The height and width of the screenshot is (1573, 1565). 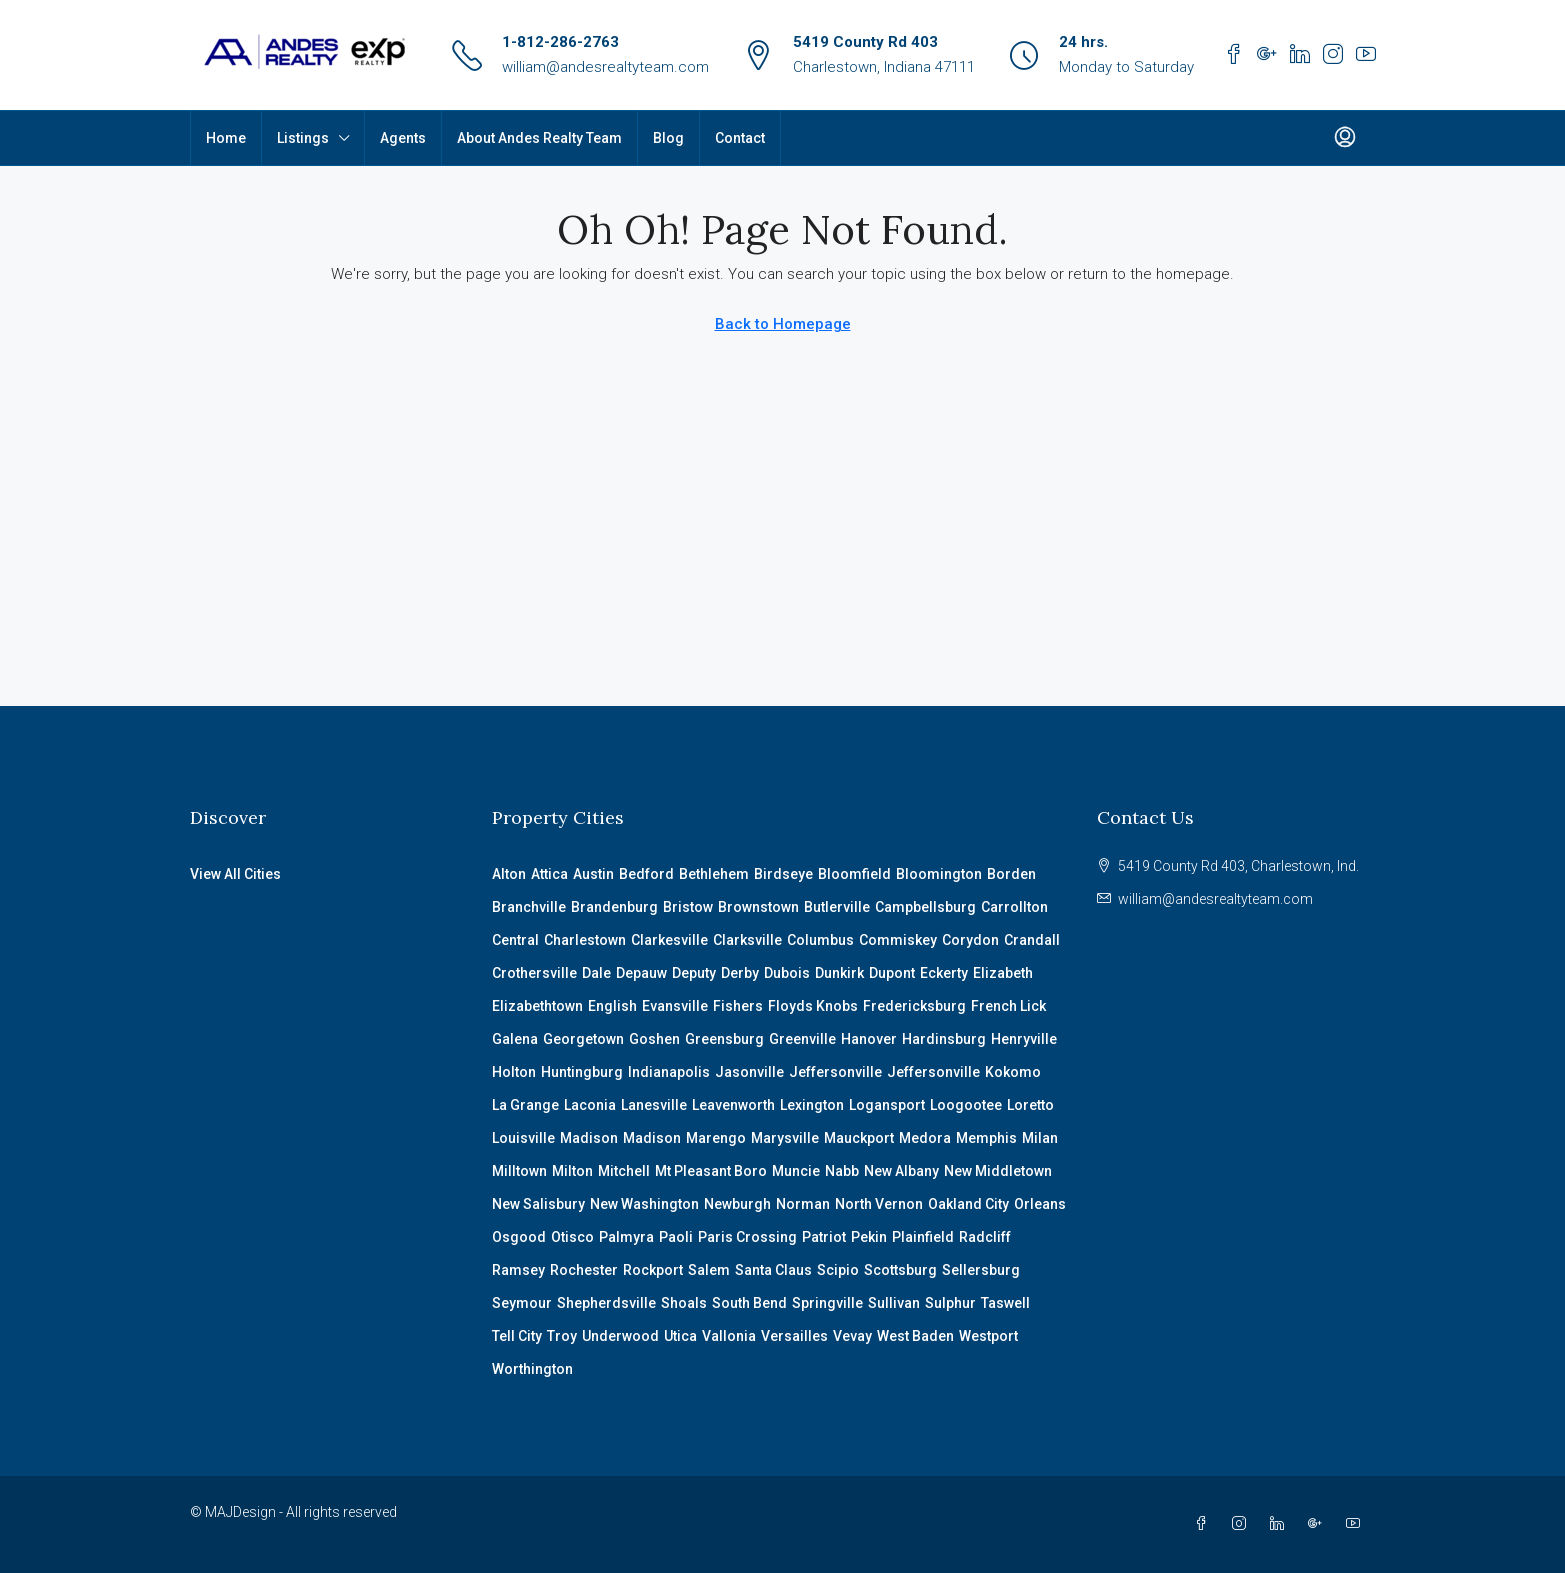 What do you see at coordinates (824, 1237) in the screenshot?
I see `Patriot` at bounding box center [824, 1237].